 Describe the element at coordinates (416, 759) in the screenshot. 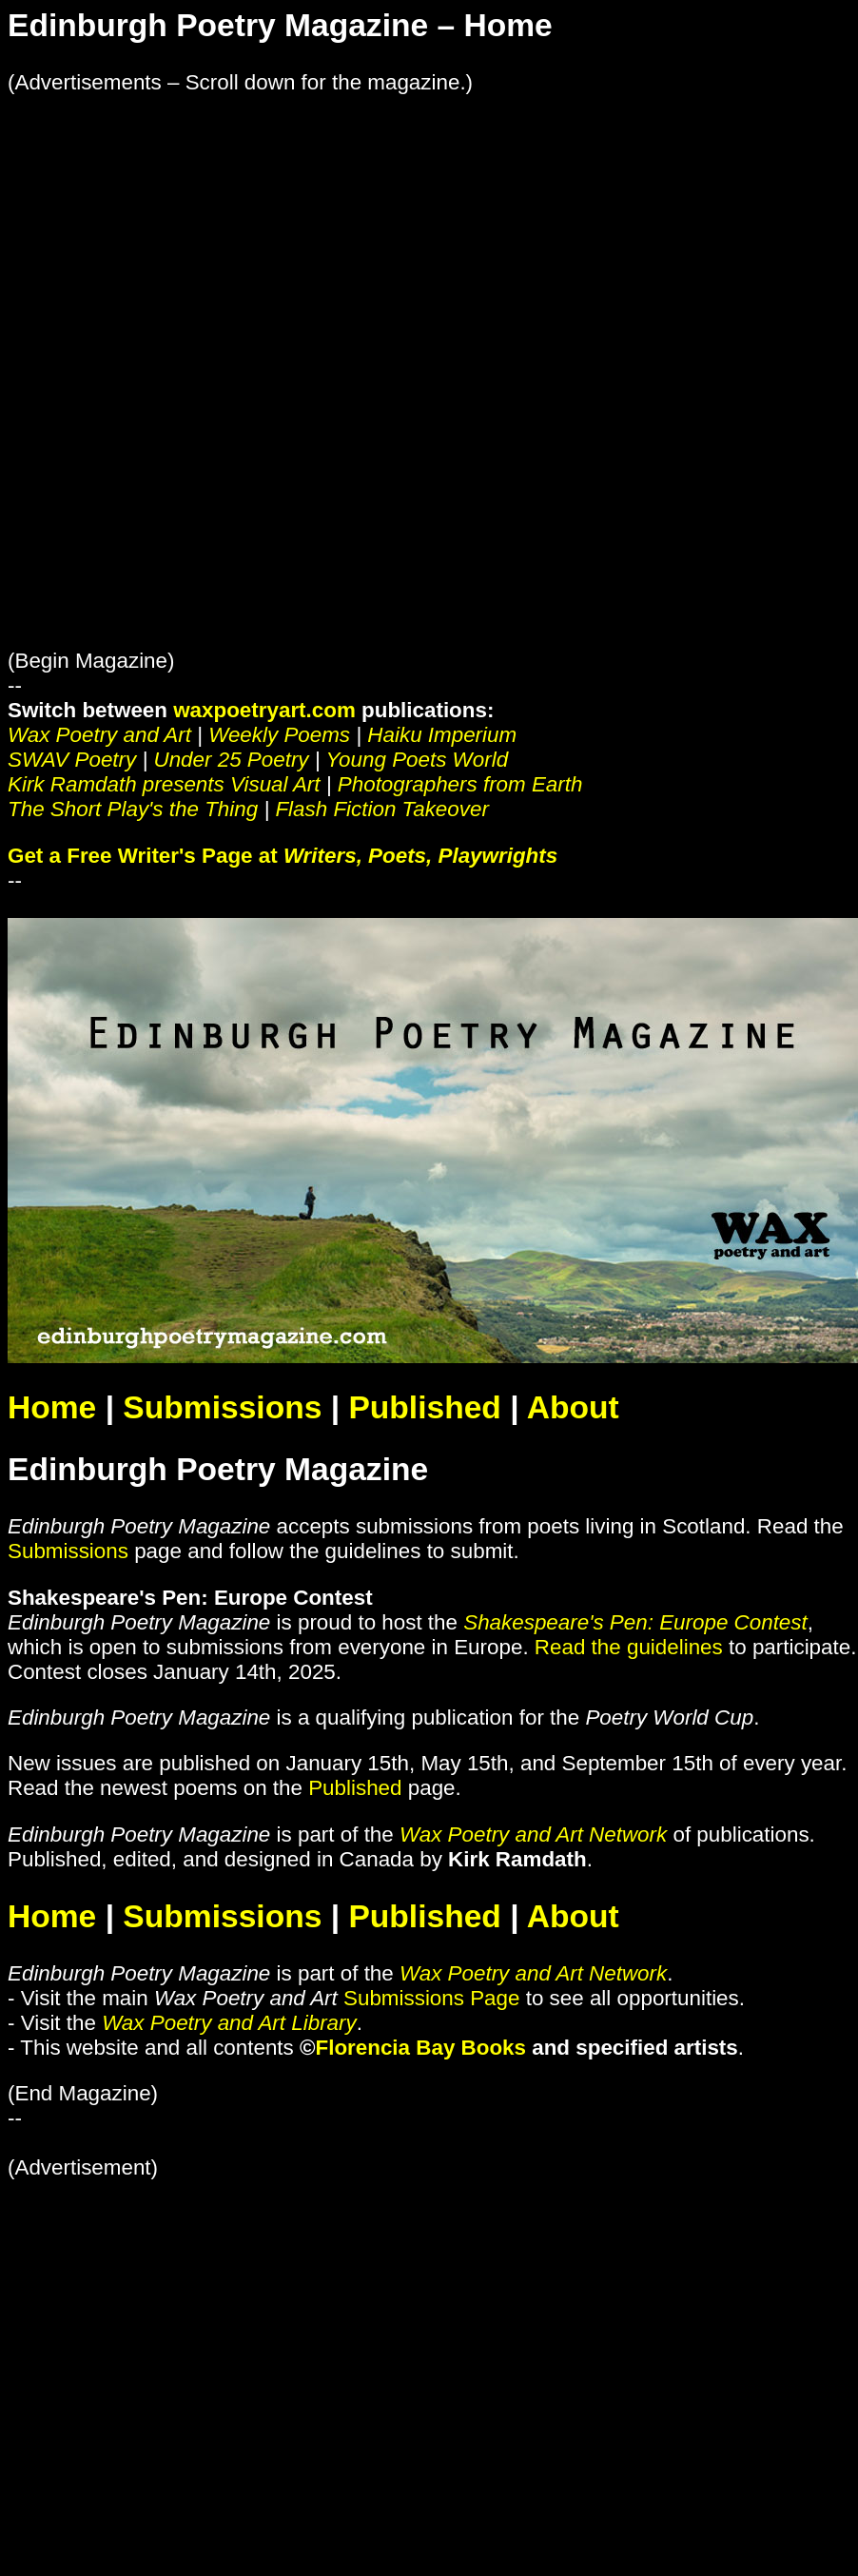

I see `Young Poets World` at that location.